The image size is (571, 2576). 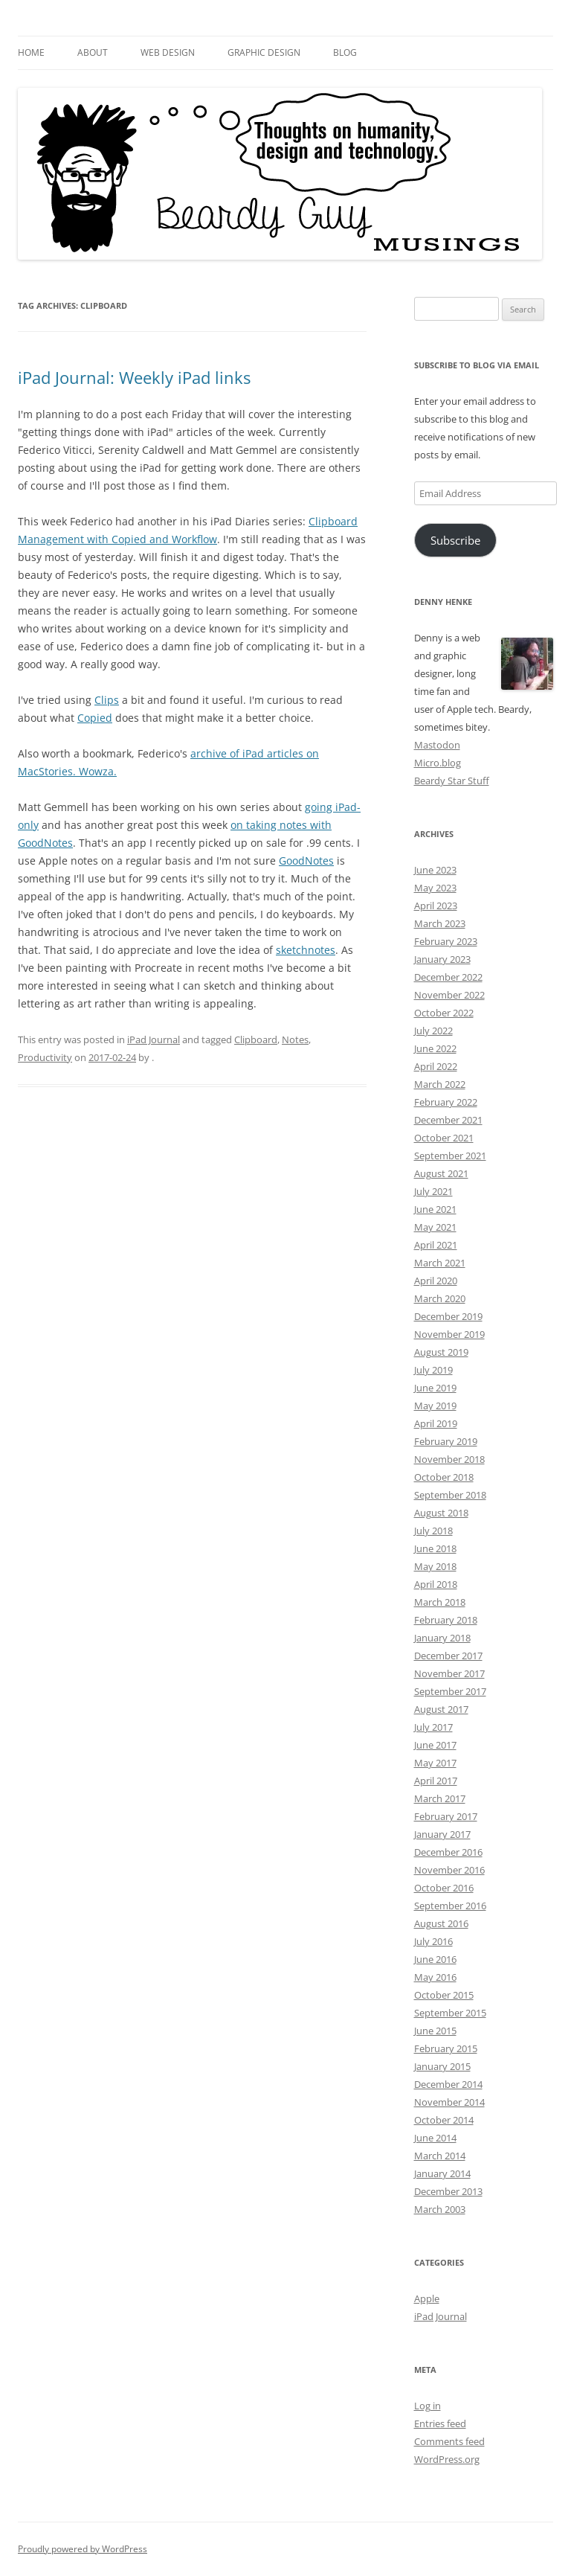 I want to click on October 2014, so click(x=444, y=2120).